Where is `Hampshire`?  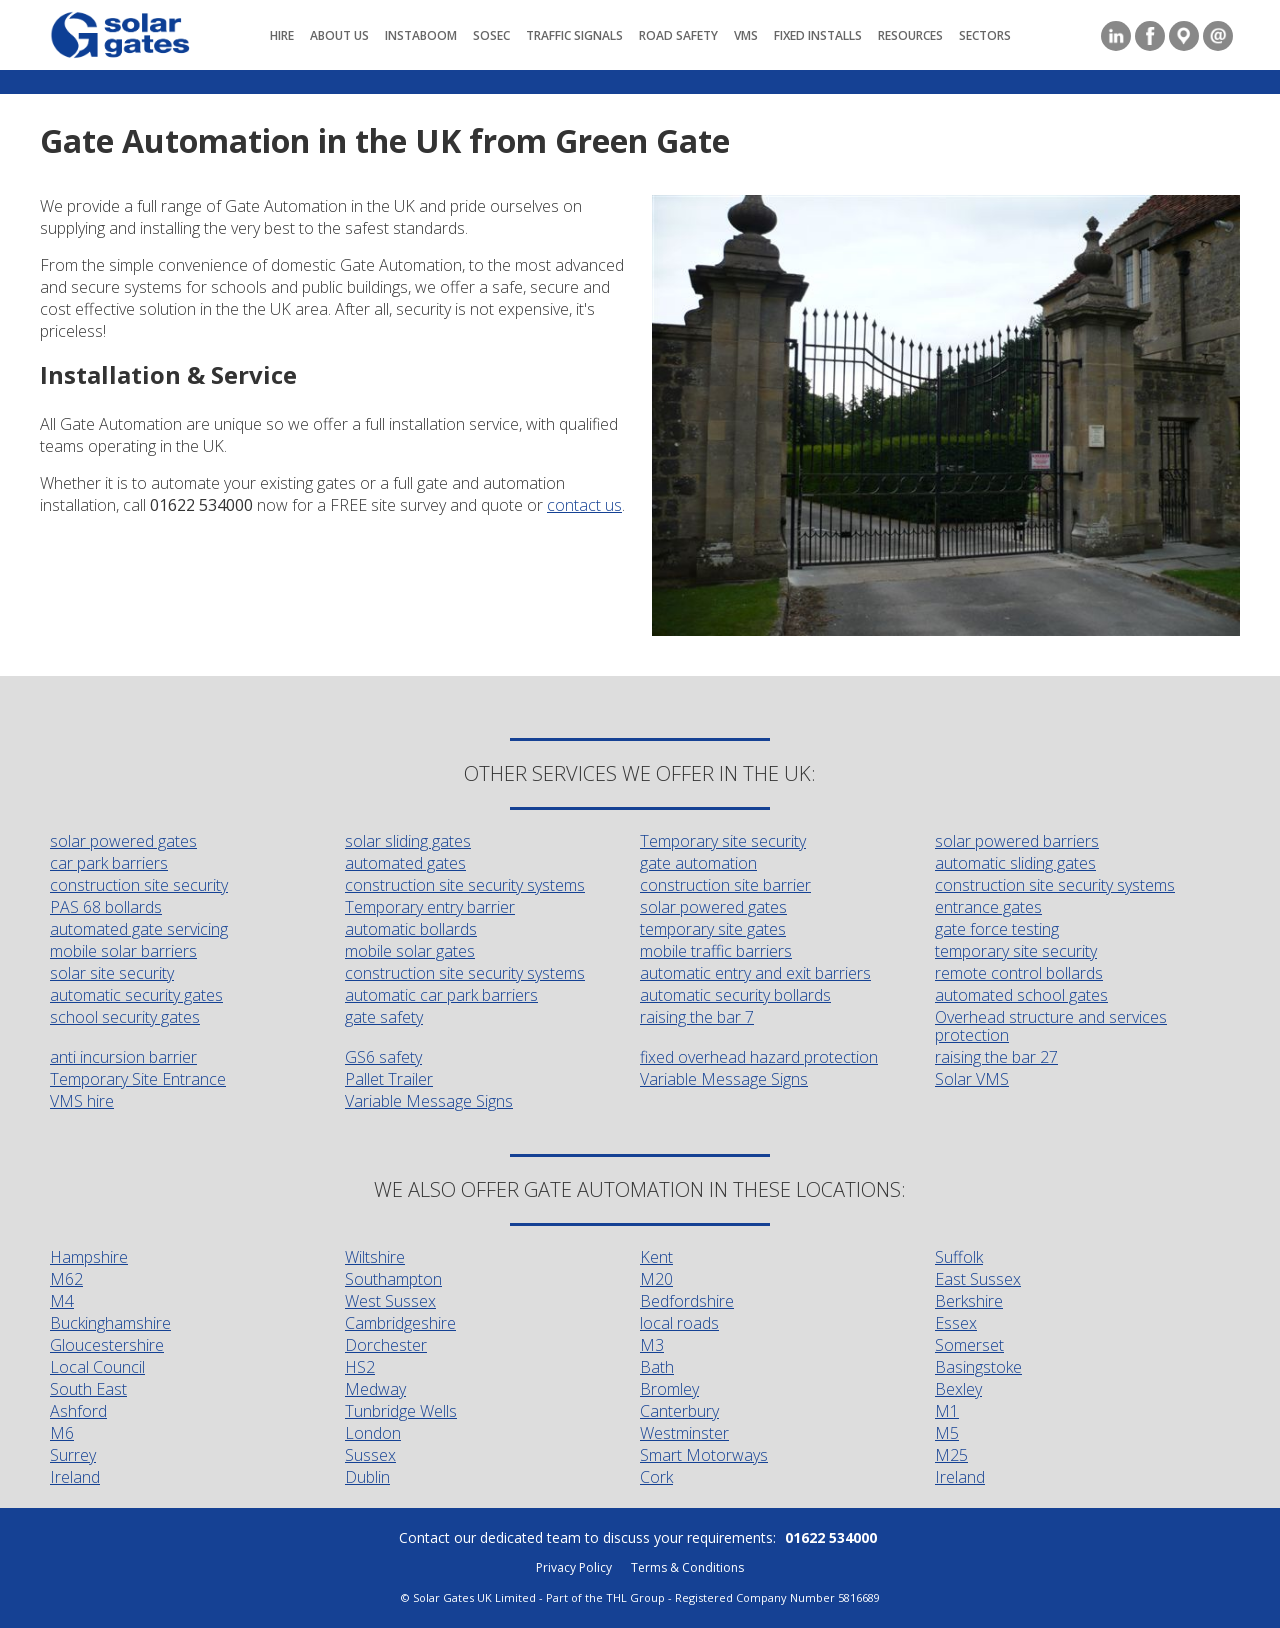 Hampshire is located at coordinates (89, 1257).